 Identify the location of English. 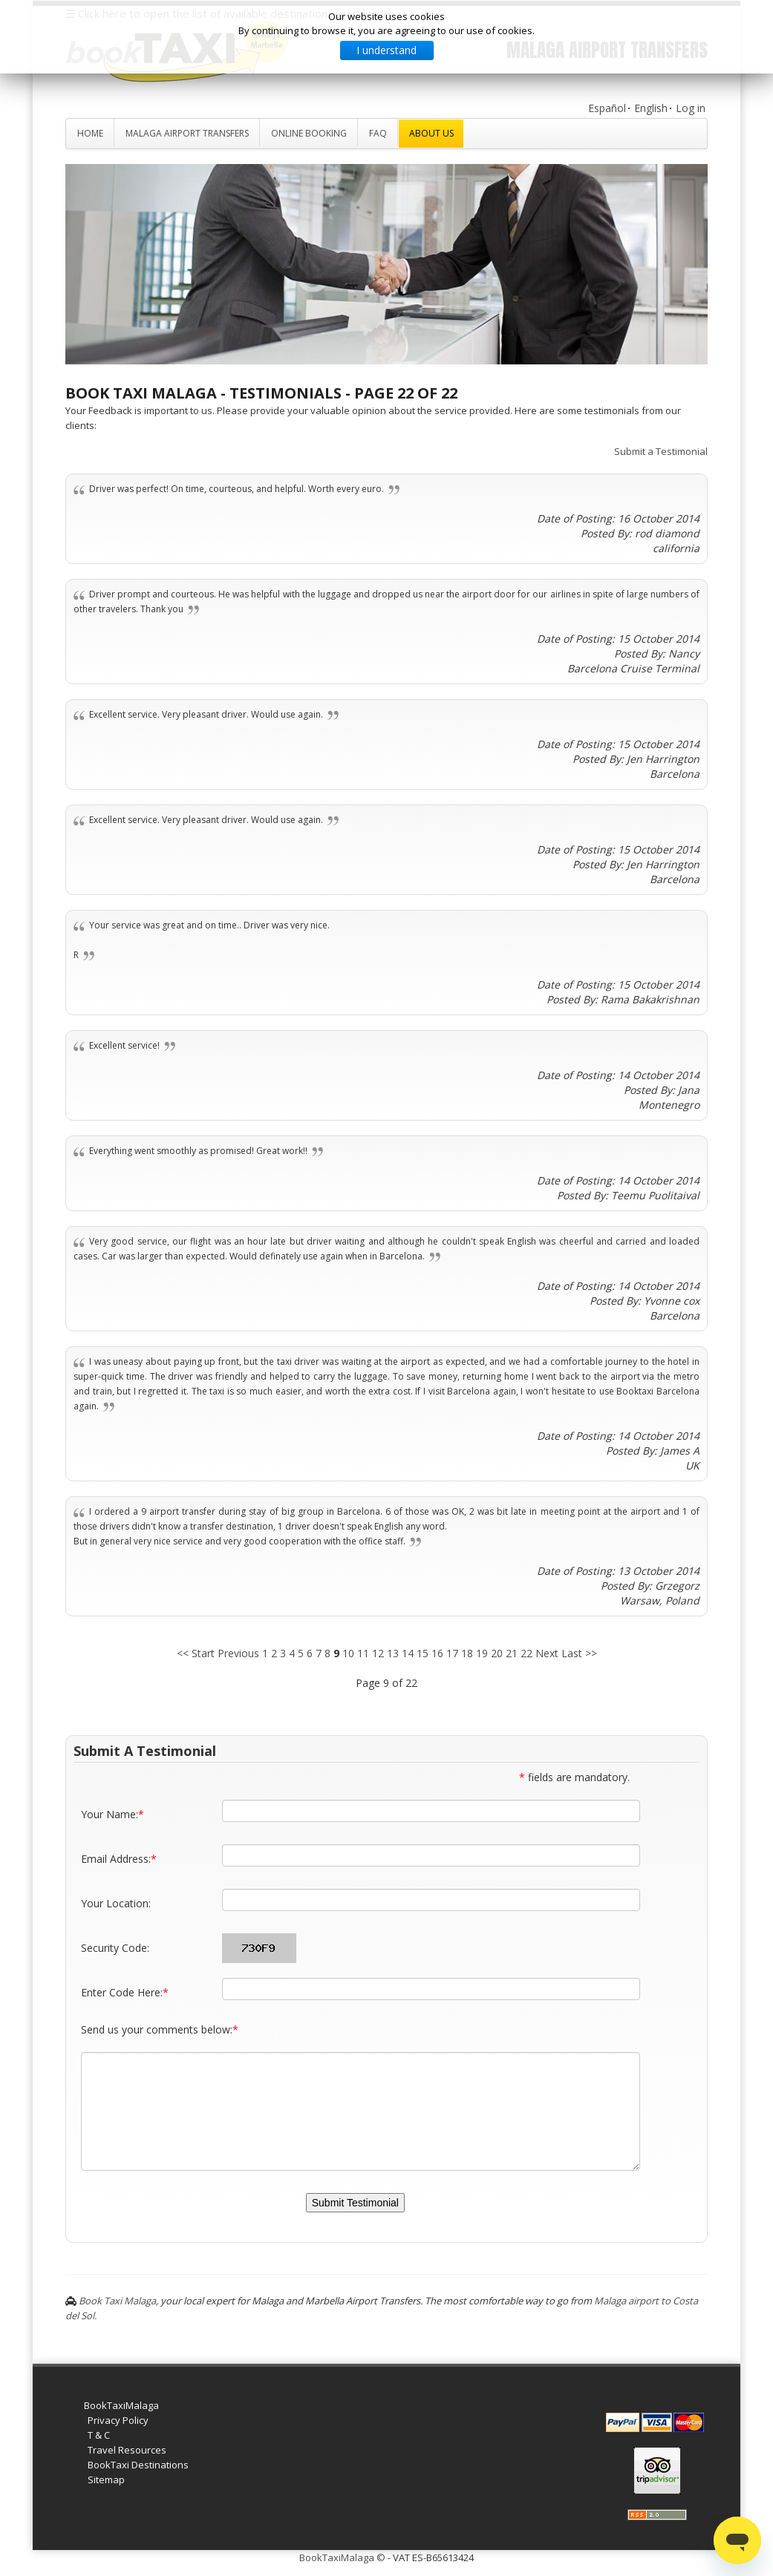
(651, 108).